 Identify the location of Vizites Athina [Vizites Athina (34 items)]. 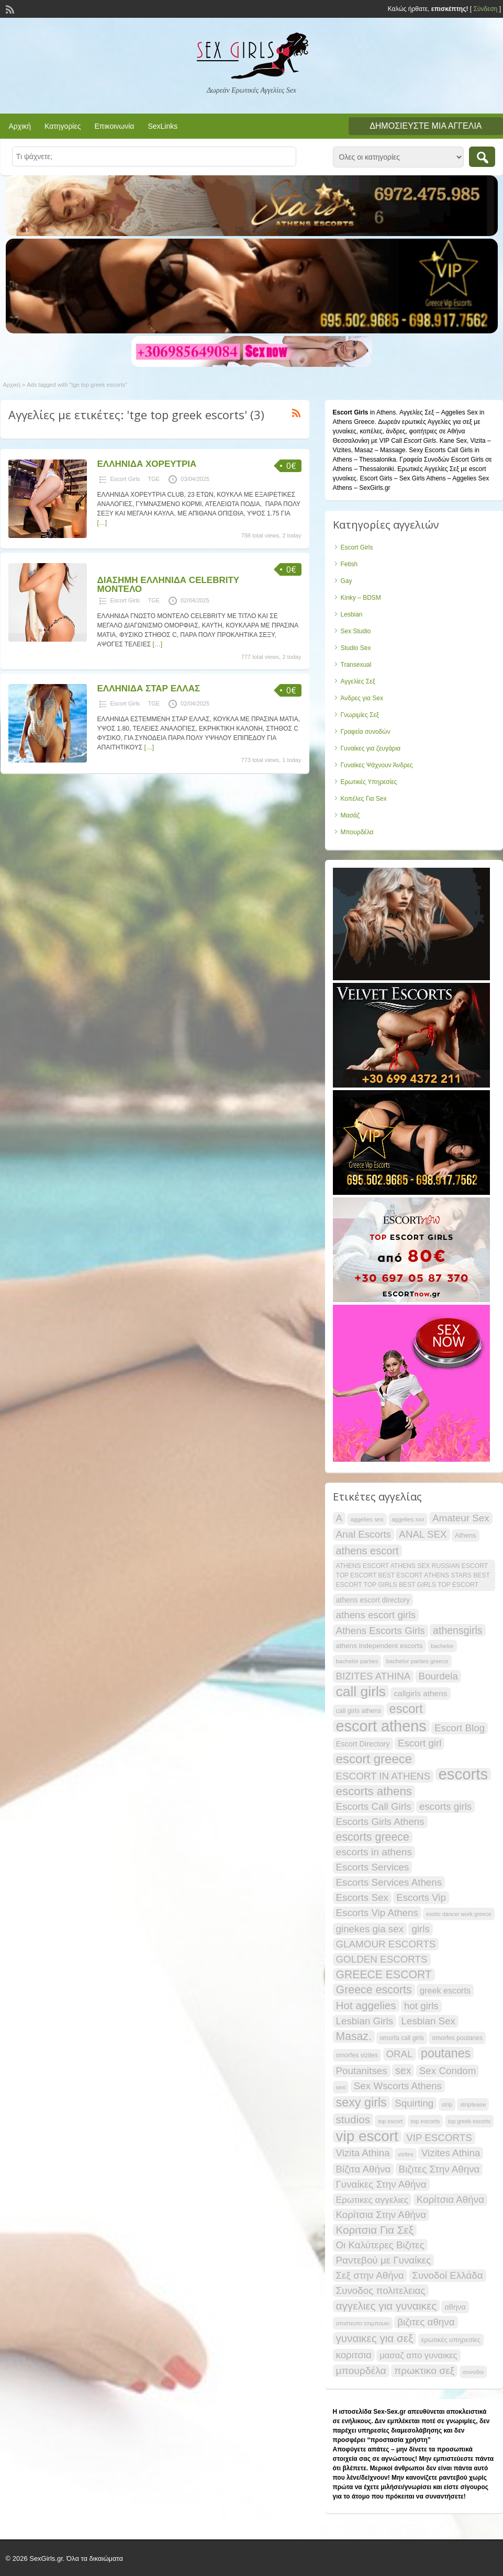
(450, 2152).